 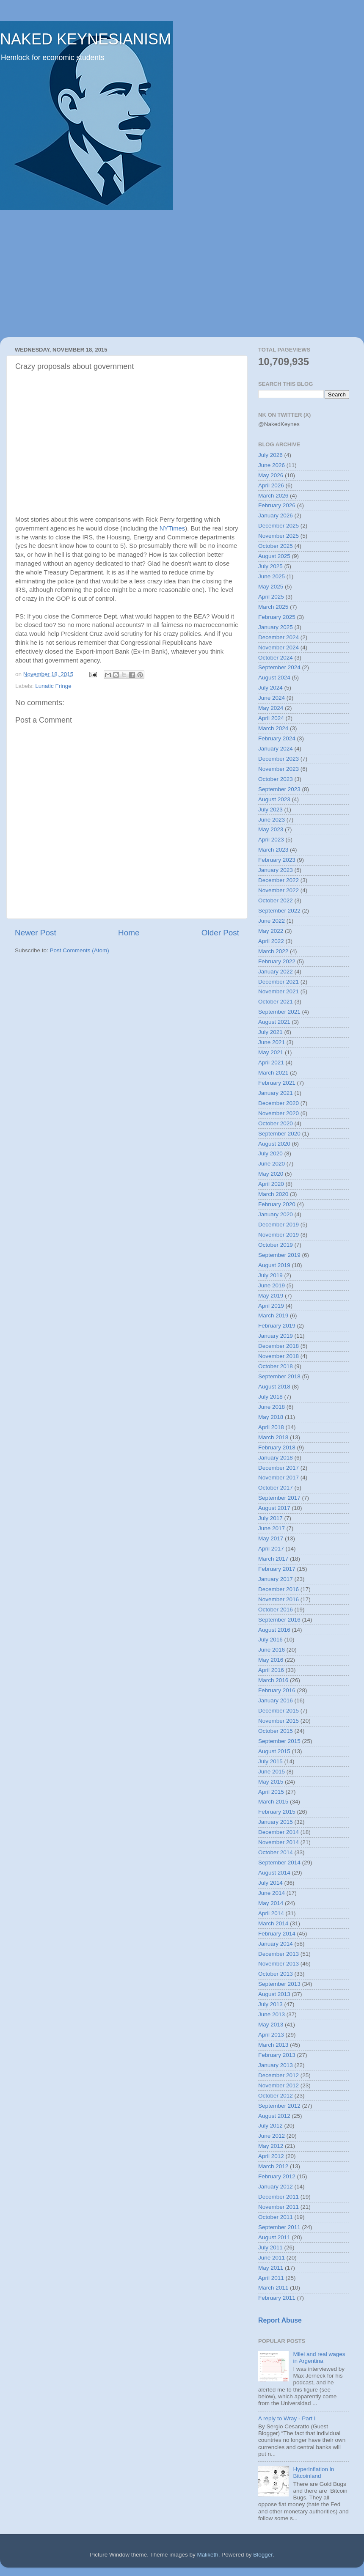 I want to click on Post Comments (Atom), so click(x=79, y=950).